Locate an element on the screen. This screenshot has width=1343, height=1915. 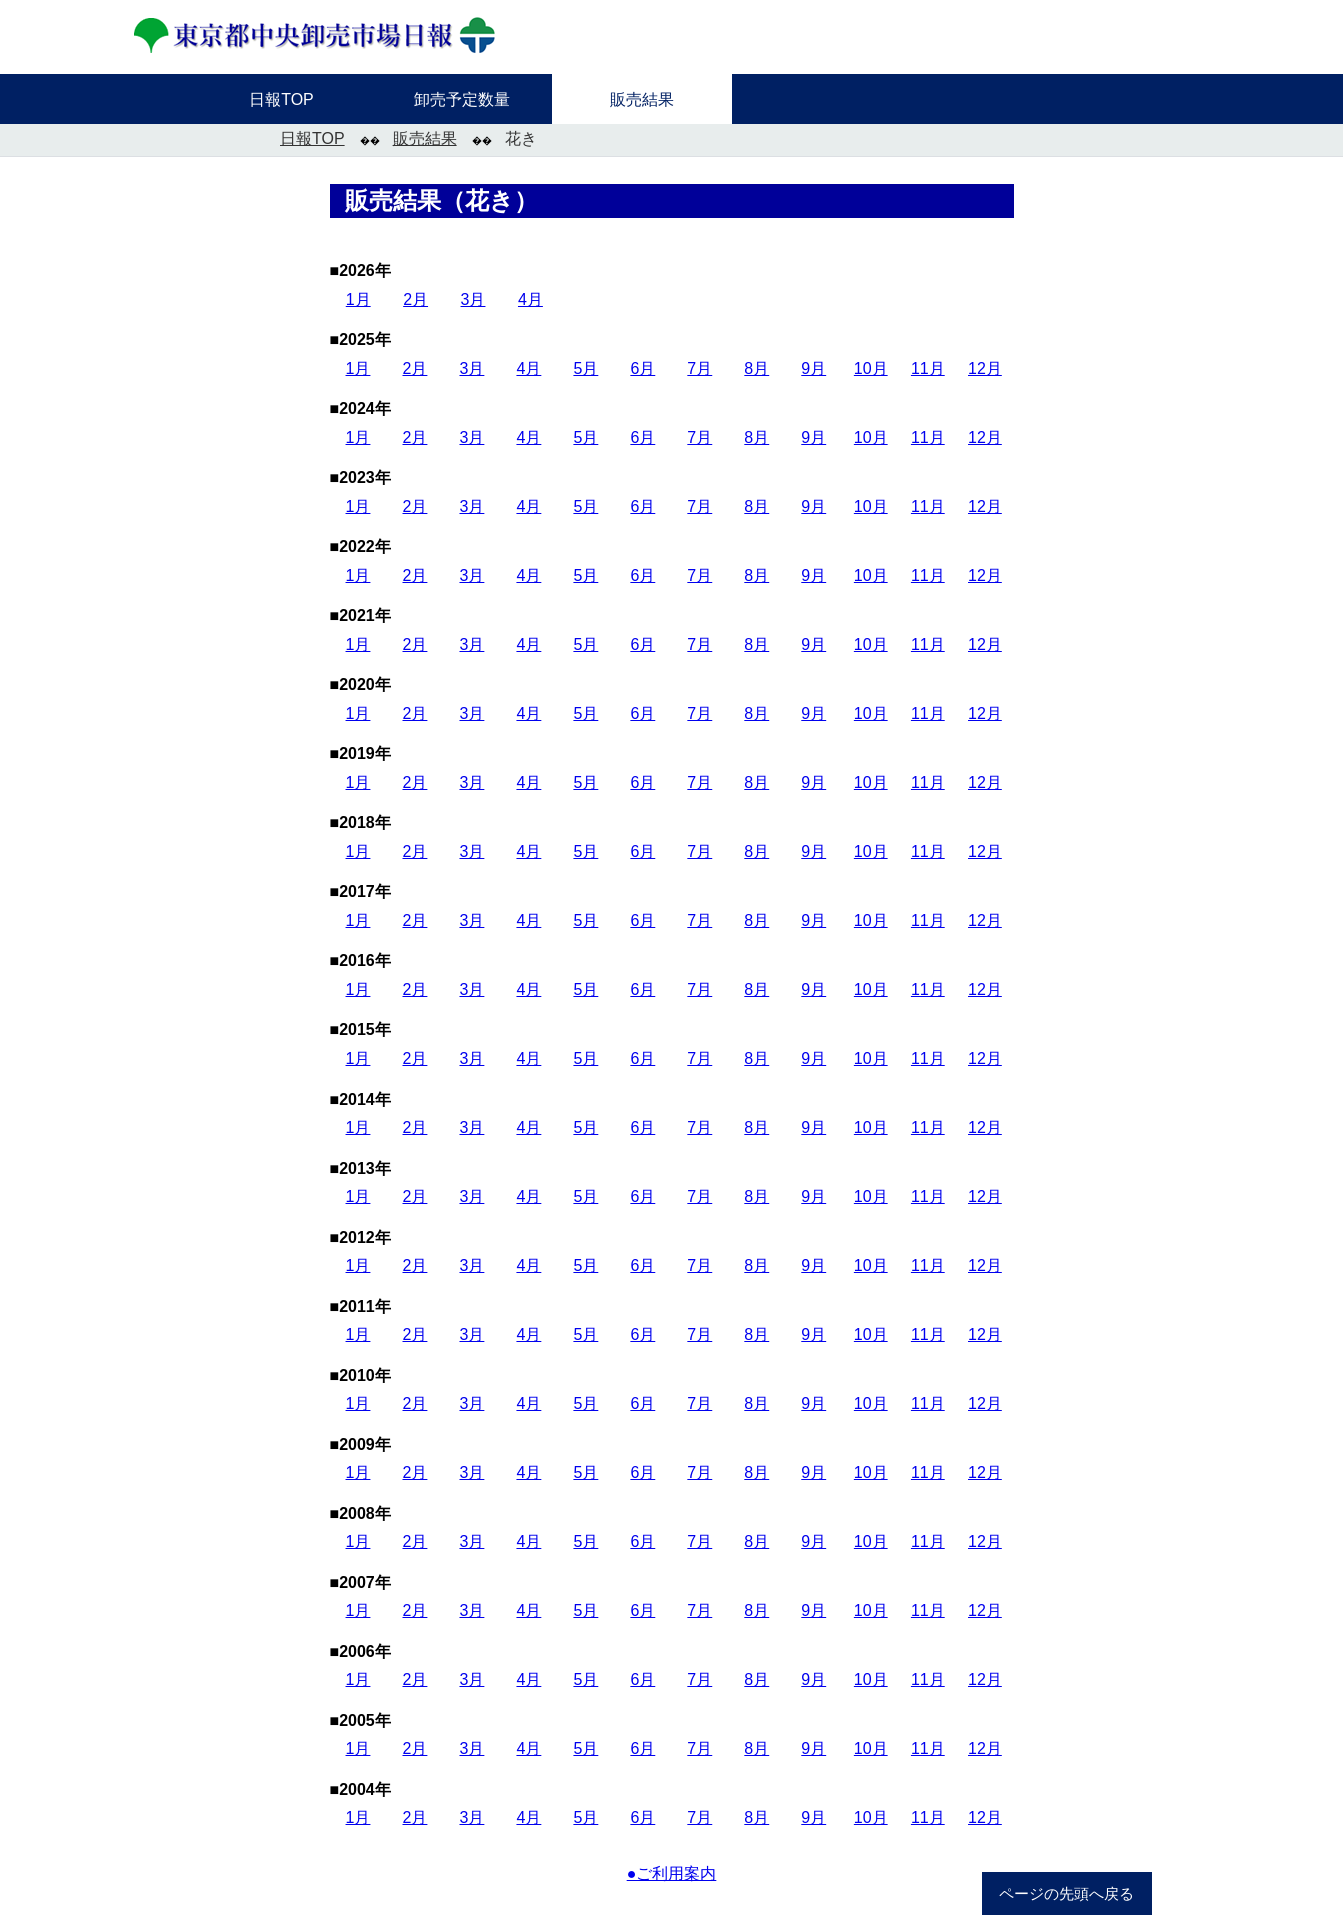
1月 is located at coordinates (358, 299).